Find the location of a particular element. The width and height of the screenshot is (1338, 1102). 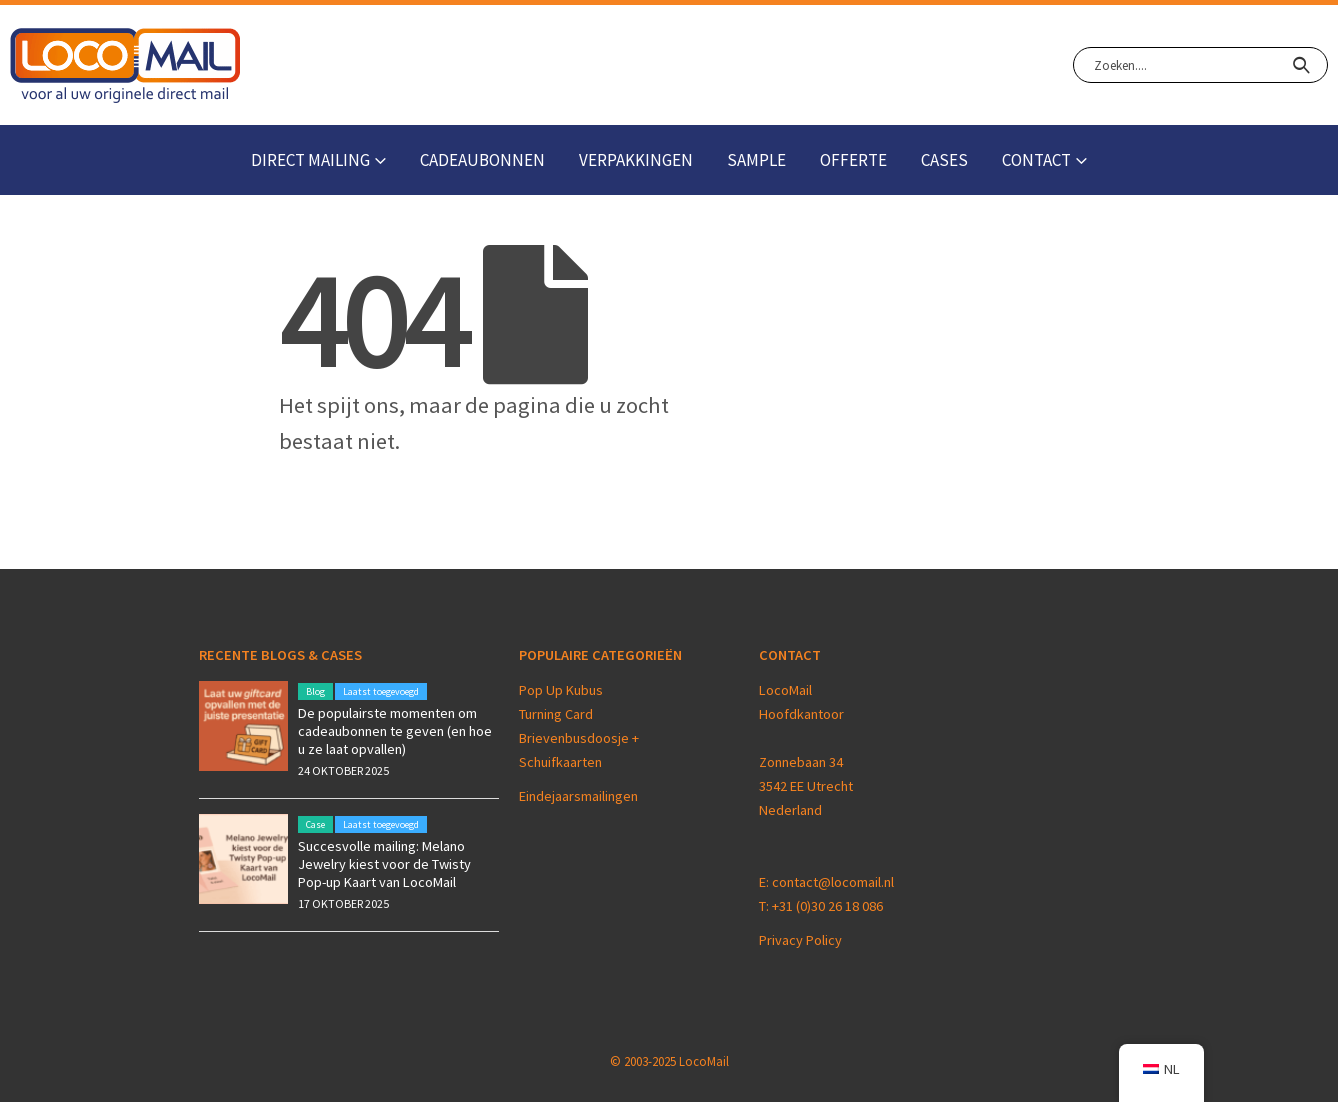

Contact is located at coordinates (1036, 160).